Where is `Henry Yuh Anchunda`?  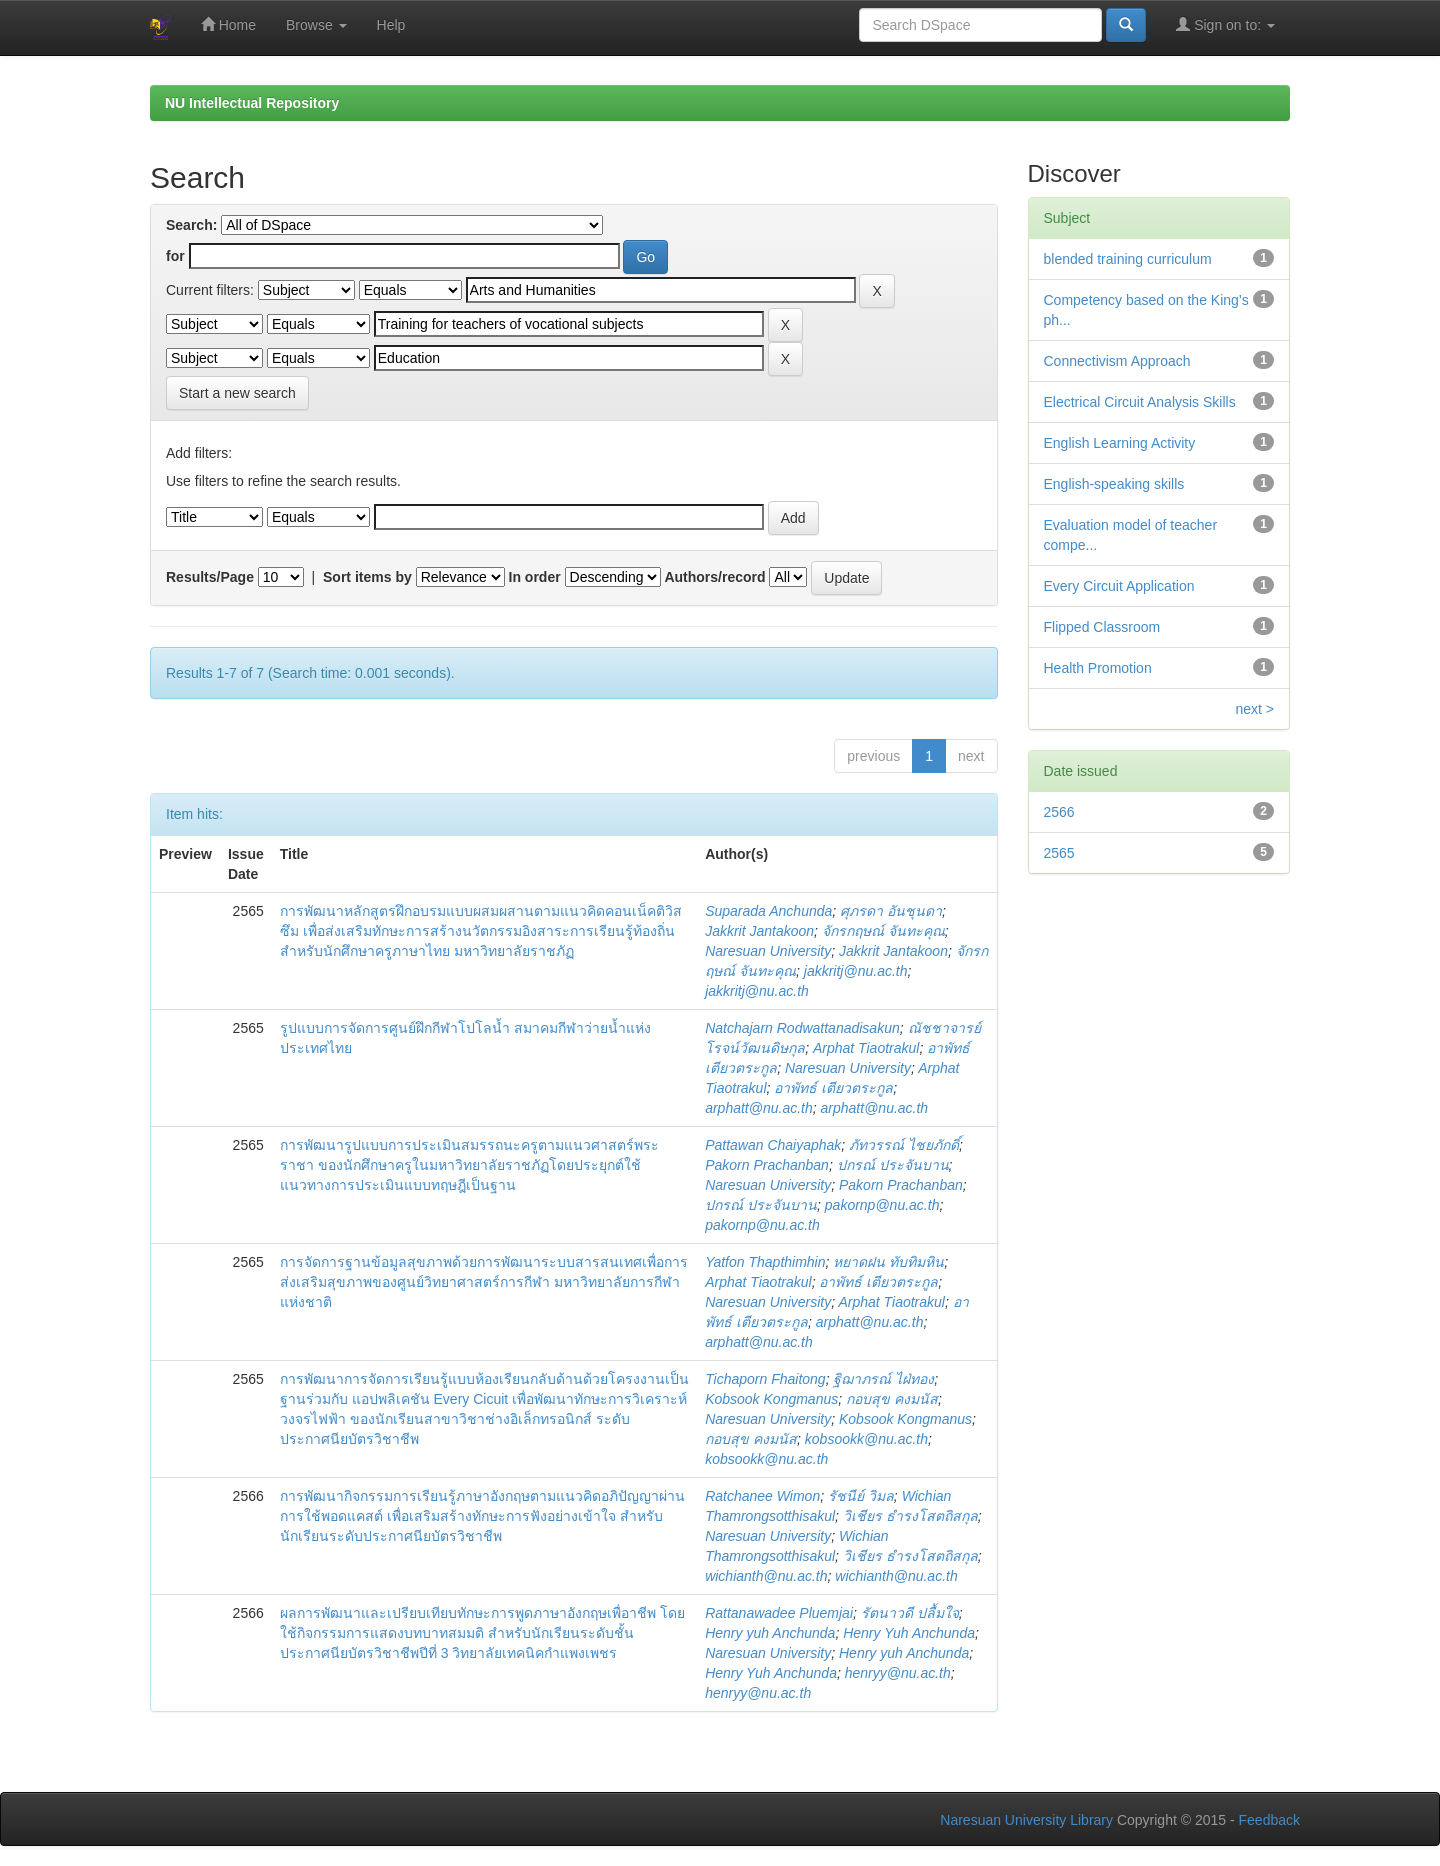 Henry Yuh Anchunda is located at coordinates (909, 1633).